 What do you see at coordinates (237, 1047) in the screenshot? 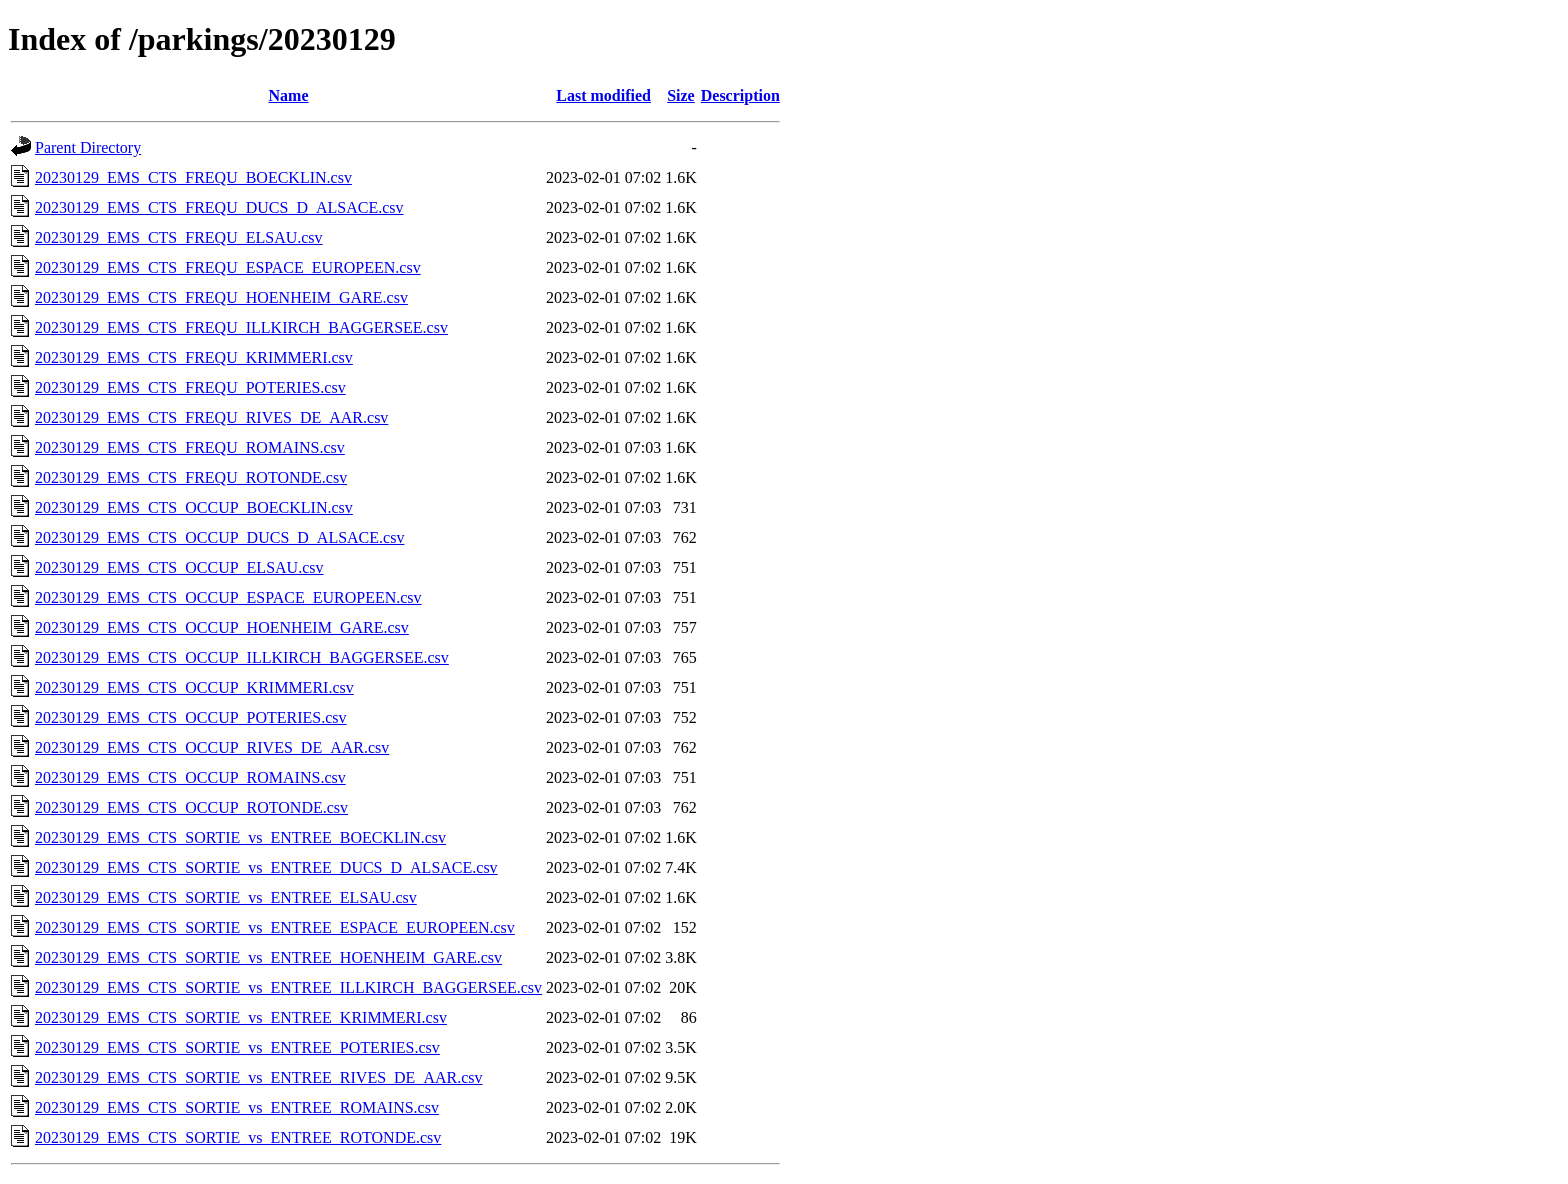
I see `20230129_EMS_CTS_SORTIE_vs_ENTREE_POTERIES.csv` at bounding box center [237, 1047].